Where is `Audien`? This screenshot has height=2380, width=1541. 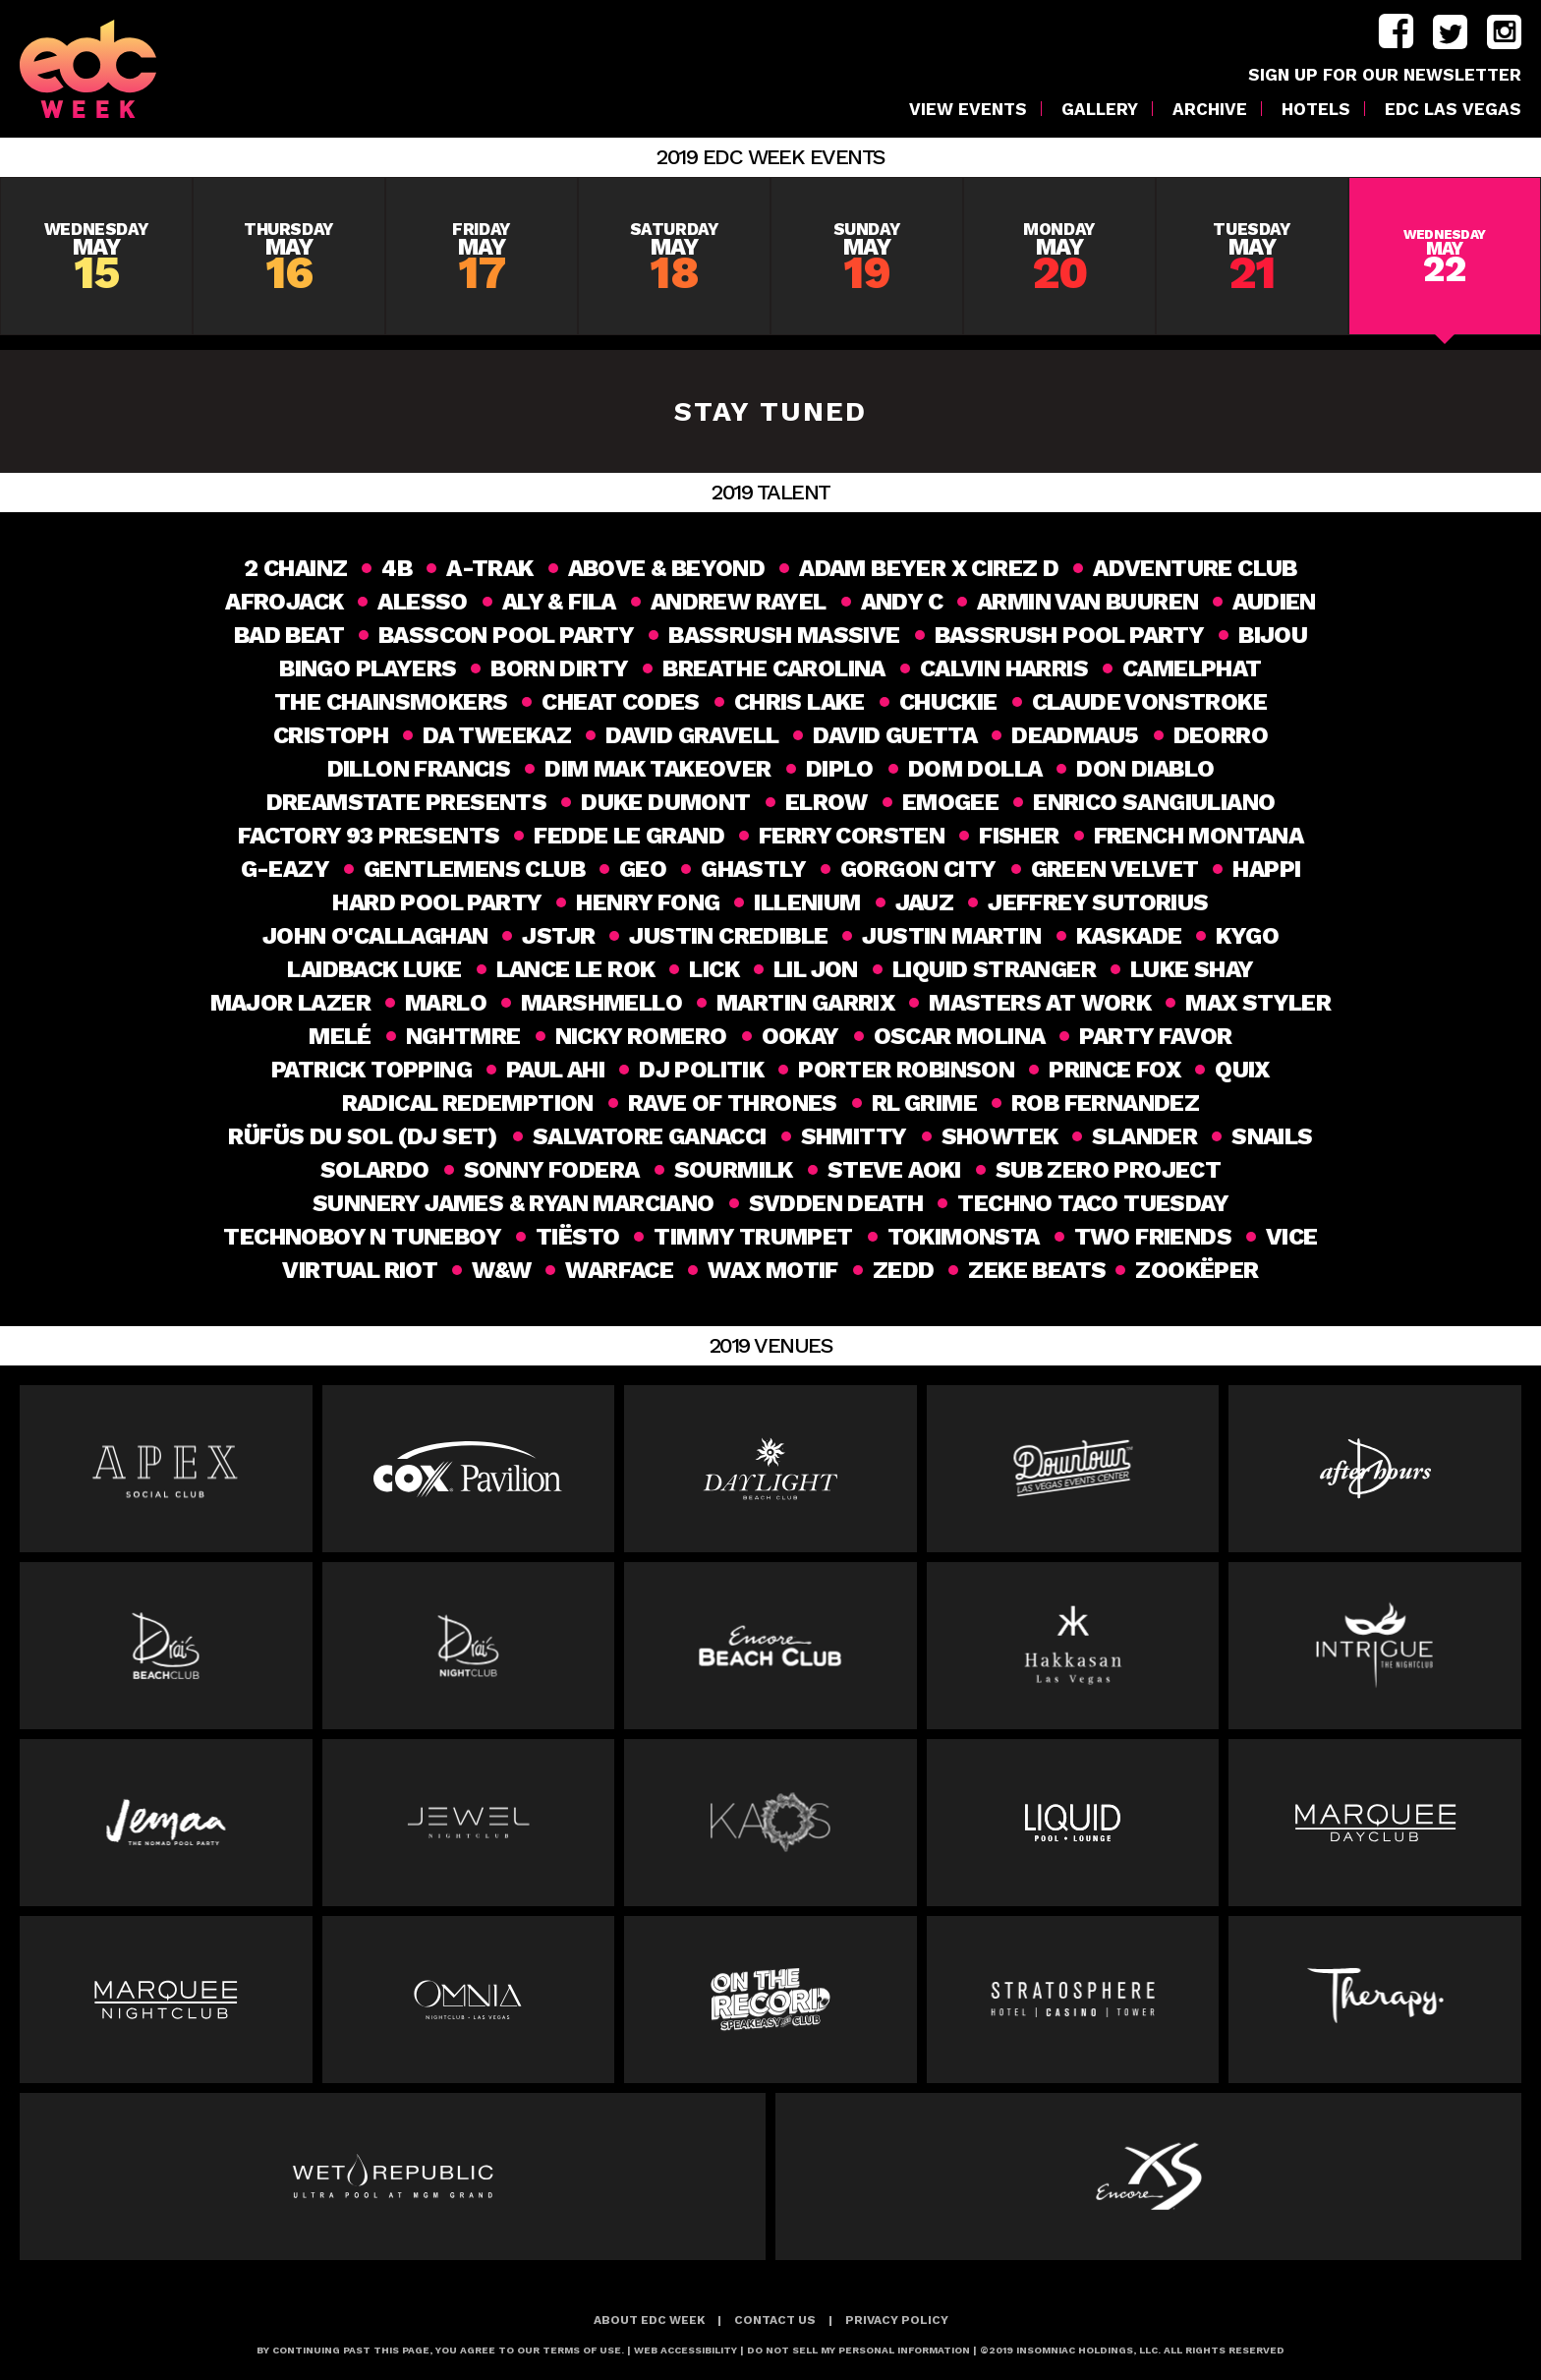
Audien is located at coordinates (1273, 601).